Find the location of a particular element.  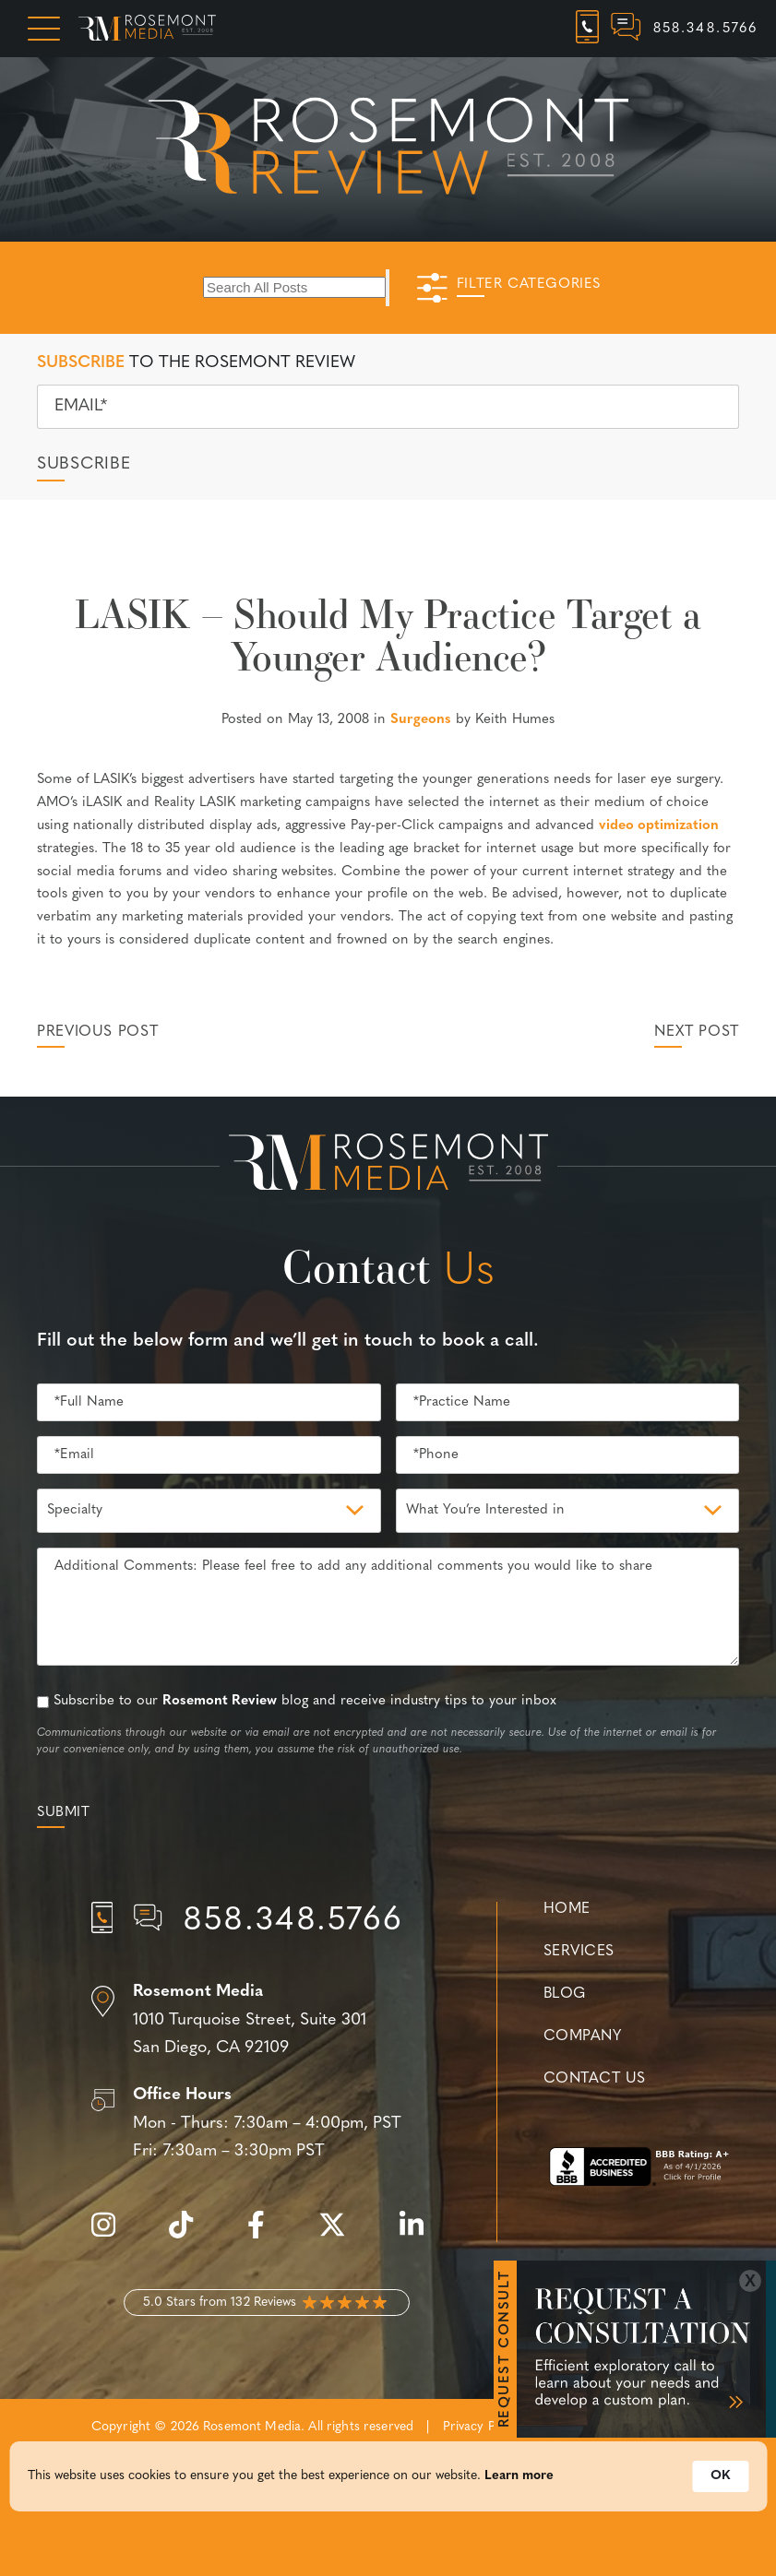

Company is located at coordinates (582, 2036).